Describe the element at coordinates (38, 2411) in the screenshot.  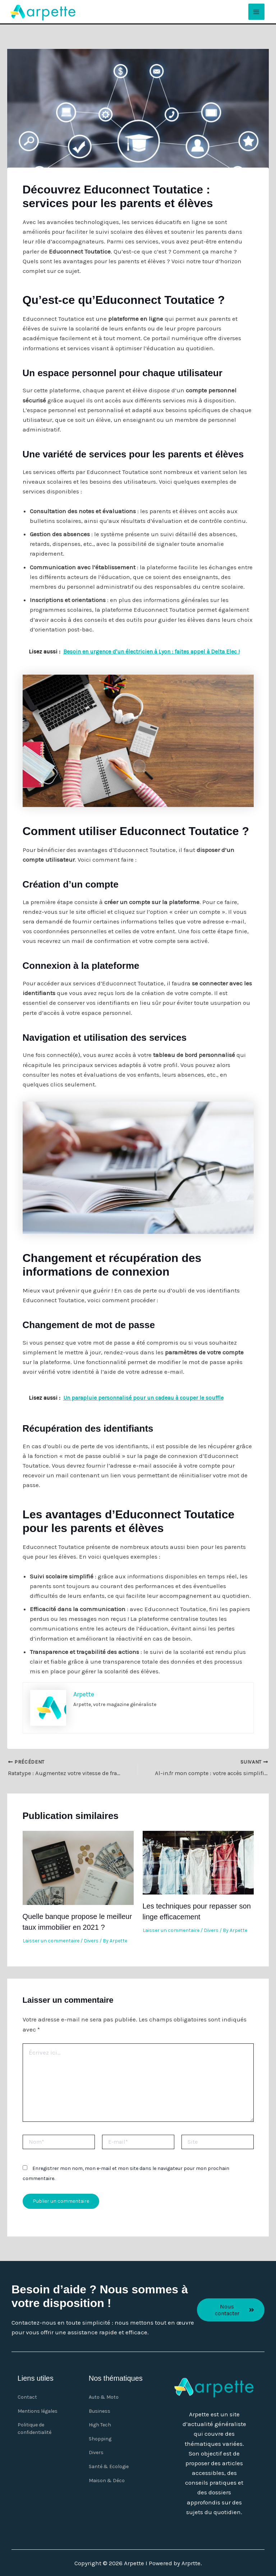
I see `Mentions légales` at that location.